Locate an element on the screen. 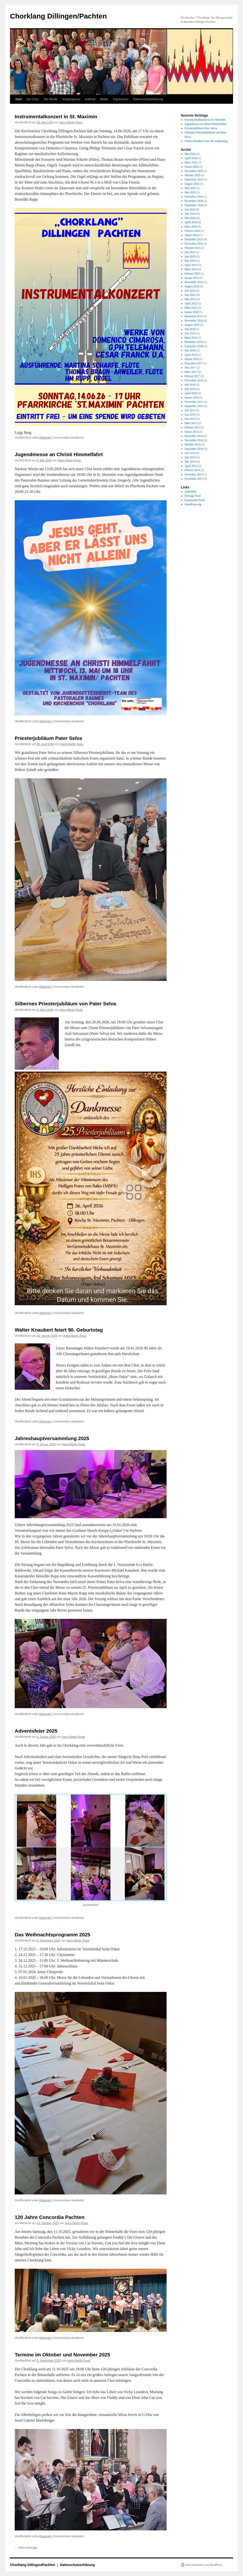 The width and height of the screenshot is (243, 2576). Hans-Martin Rupp is located at coordinates (70, 122).